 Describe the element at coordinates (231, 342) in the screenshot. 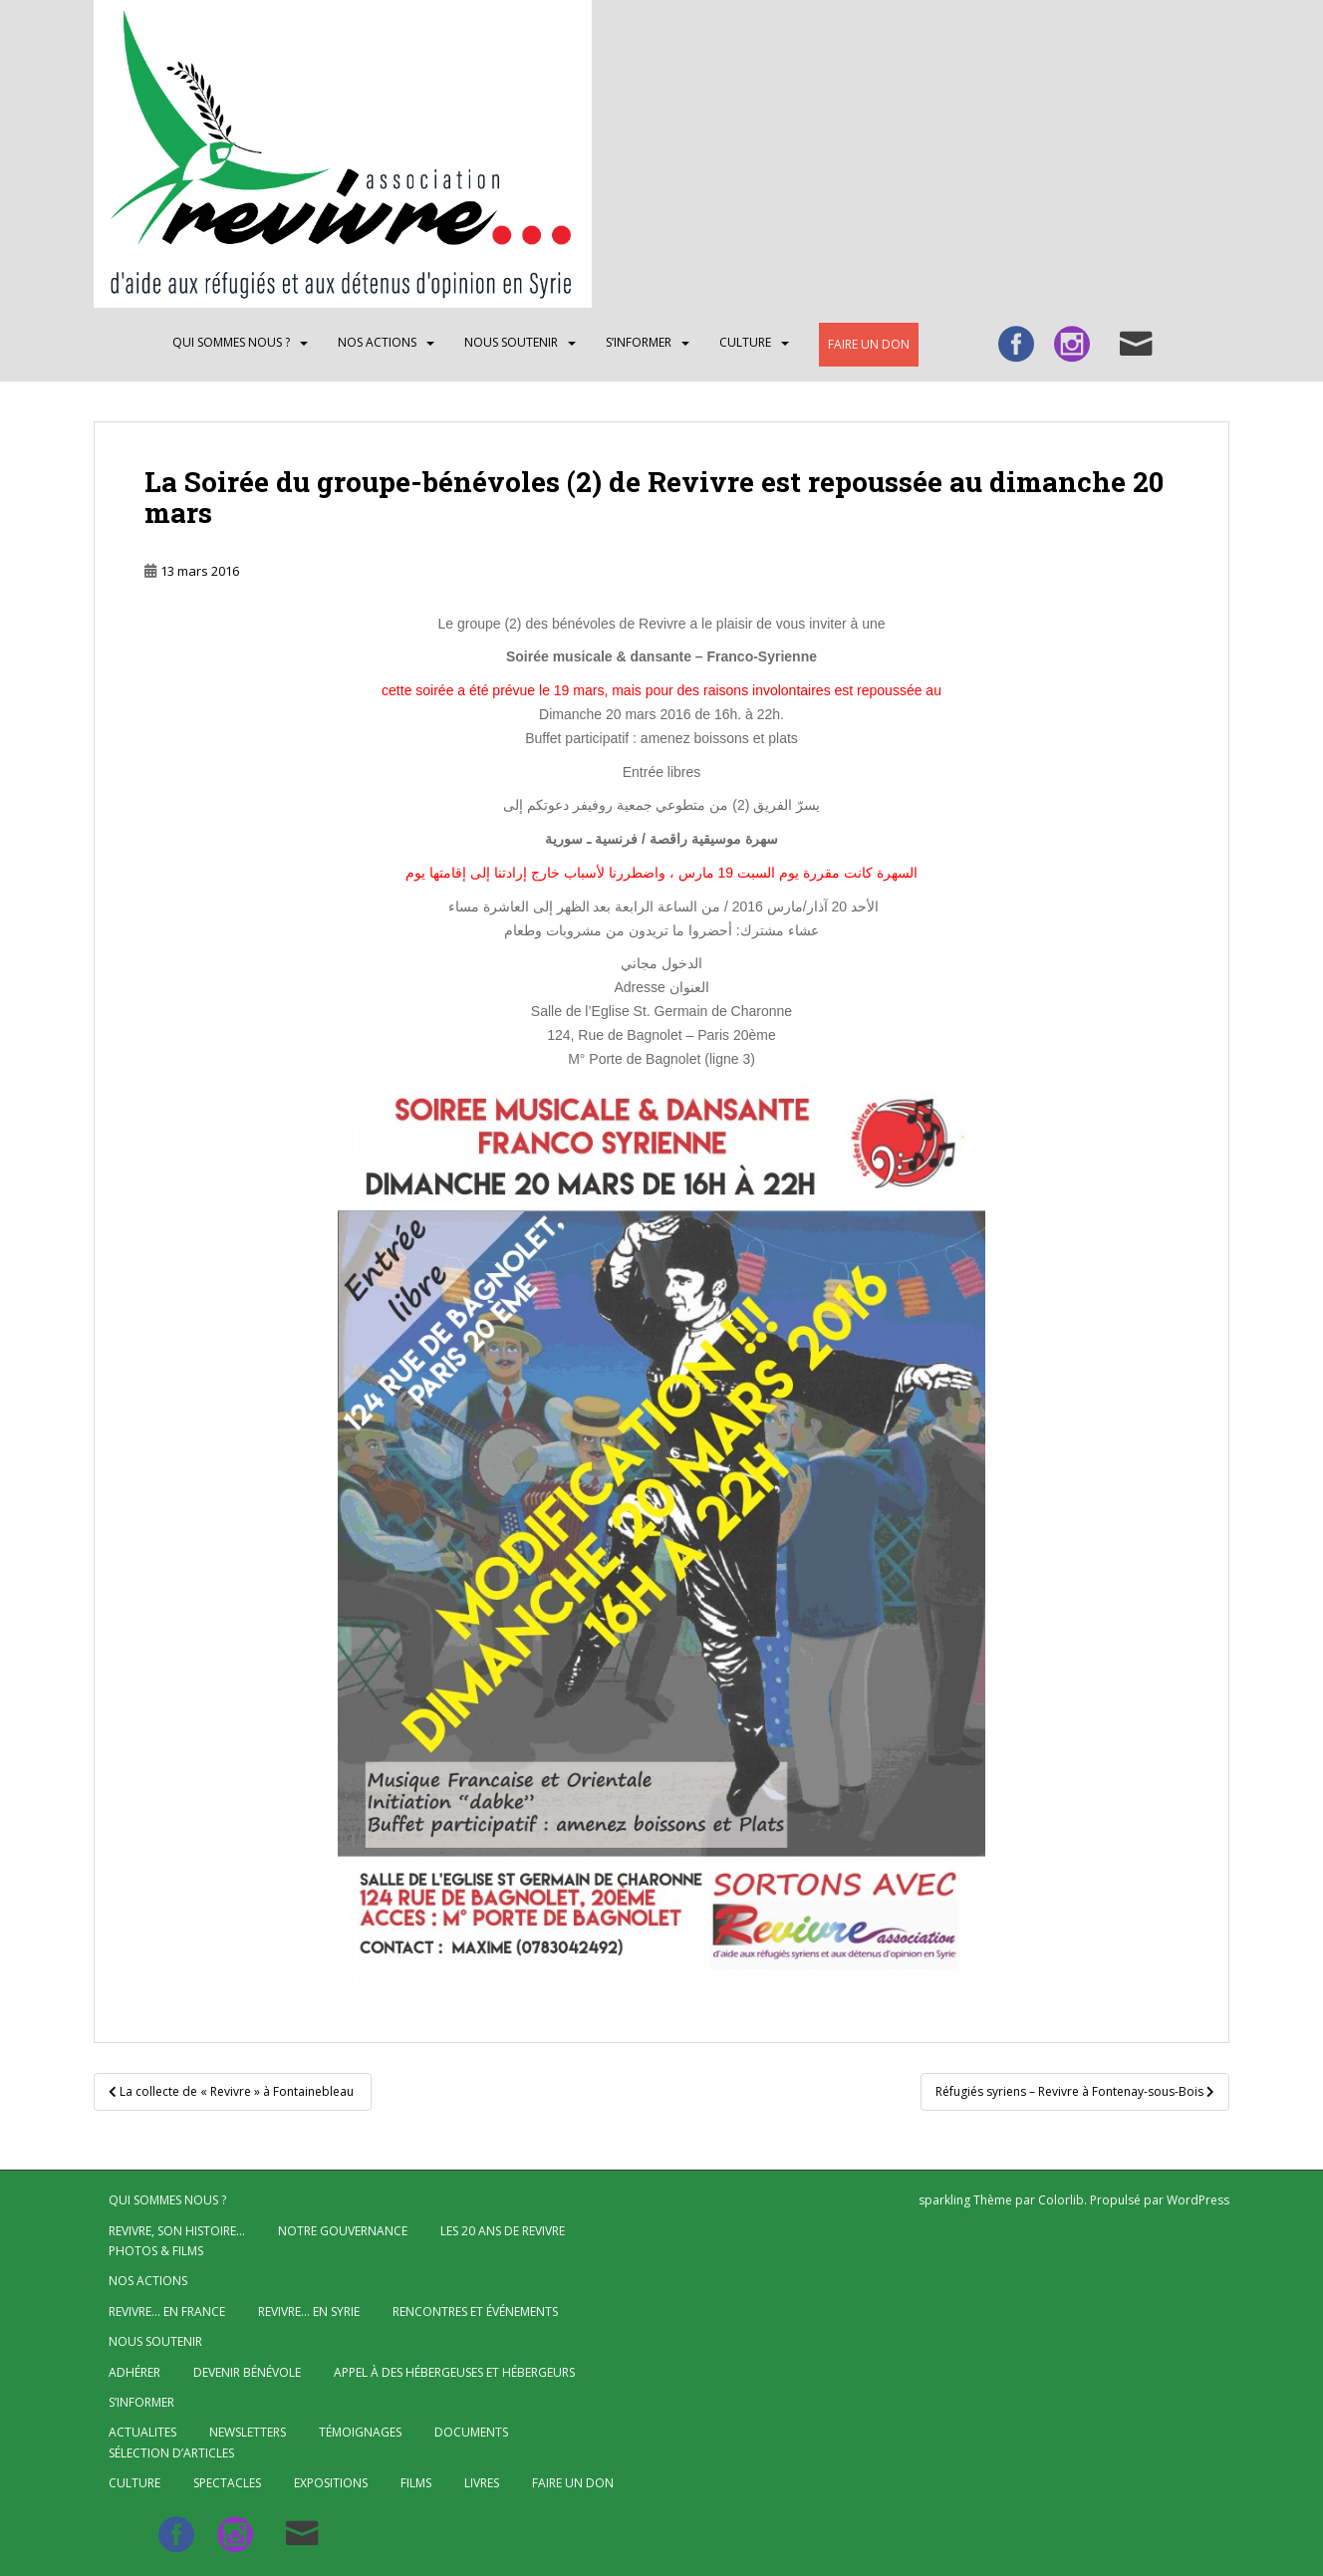

I see `QUI SOMMES NOUS ?` at that location.